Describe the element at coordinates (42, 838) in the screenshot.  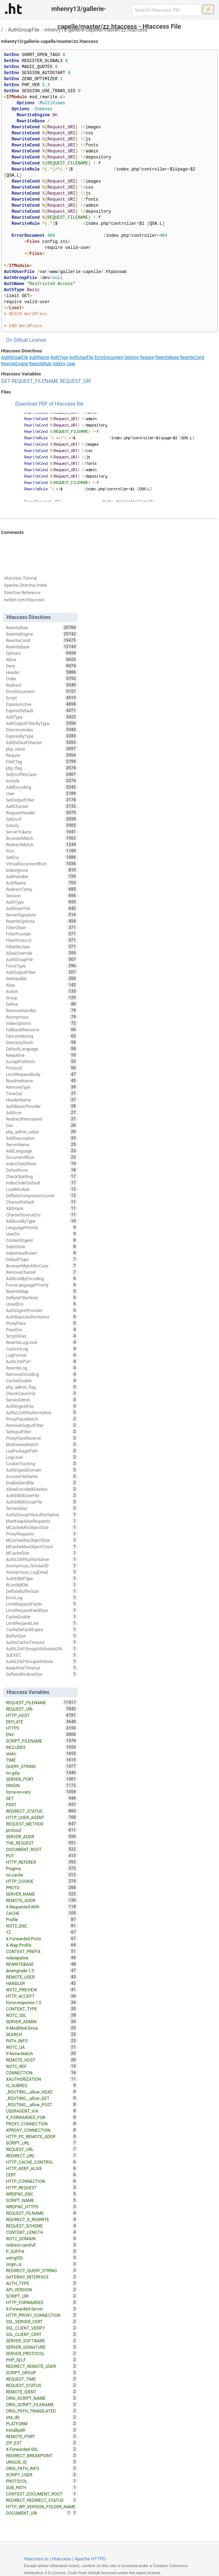
I see `BrowserMatch` at that location.